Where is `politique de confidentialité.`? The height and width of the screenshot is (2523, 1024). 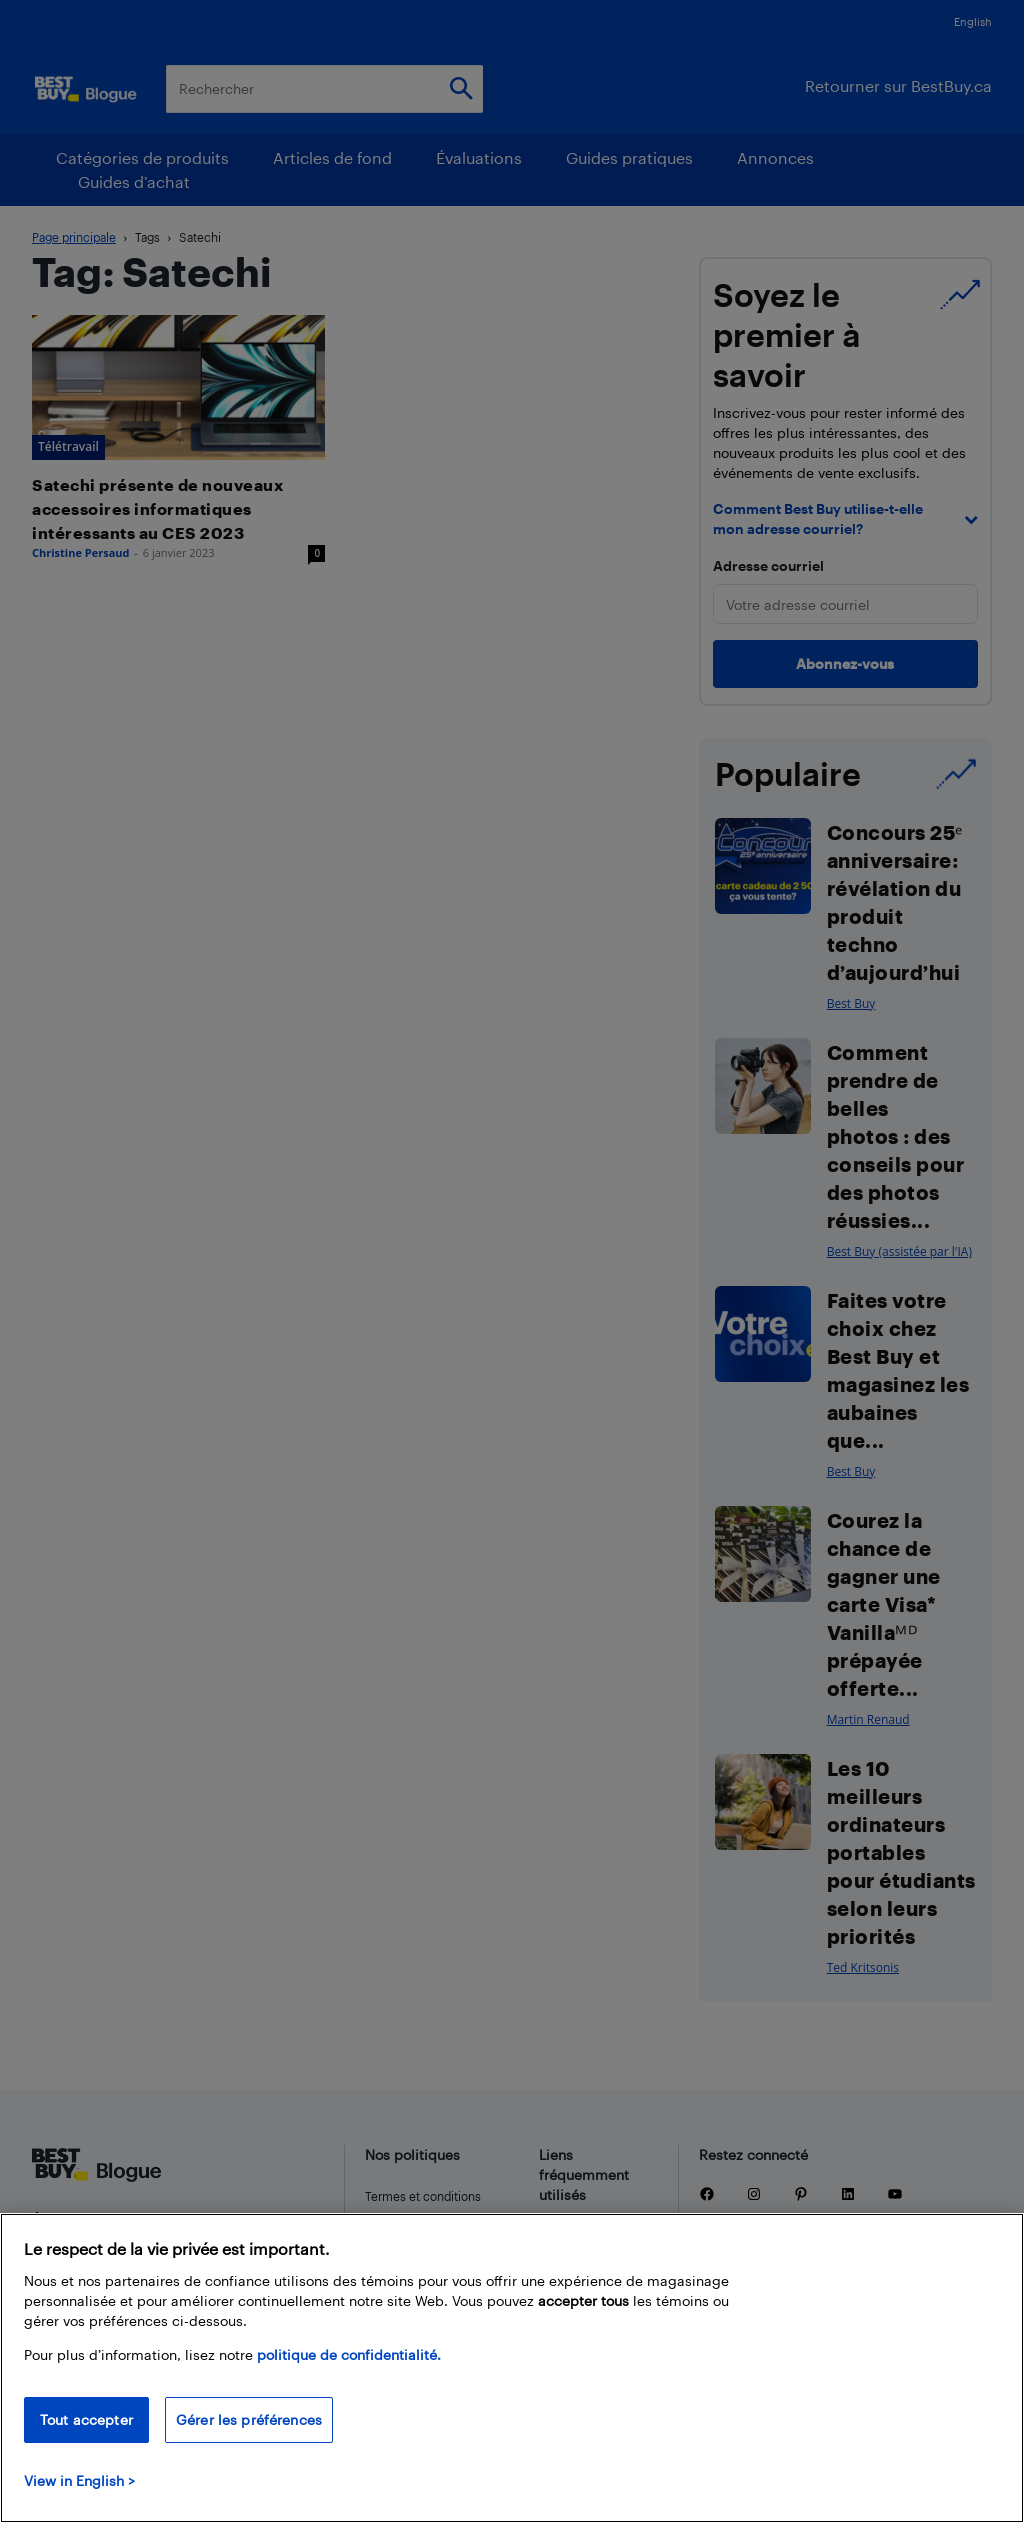
politique de confidentialité. is located at coordinates (349, 2354).